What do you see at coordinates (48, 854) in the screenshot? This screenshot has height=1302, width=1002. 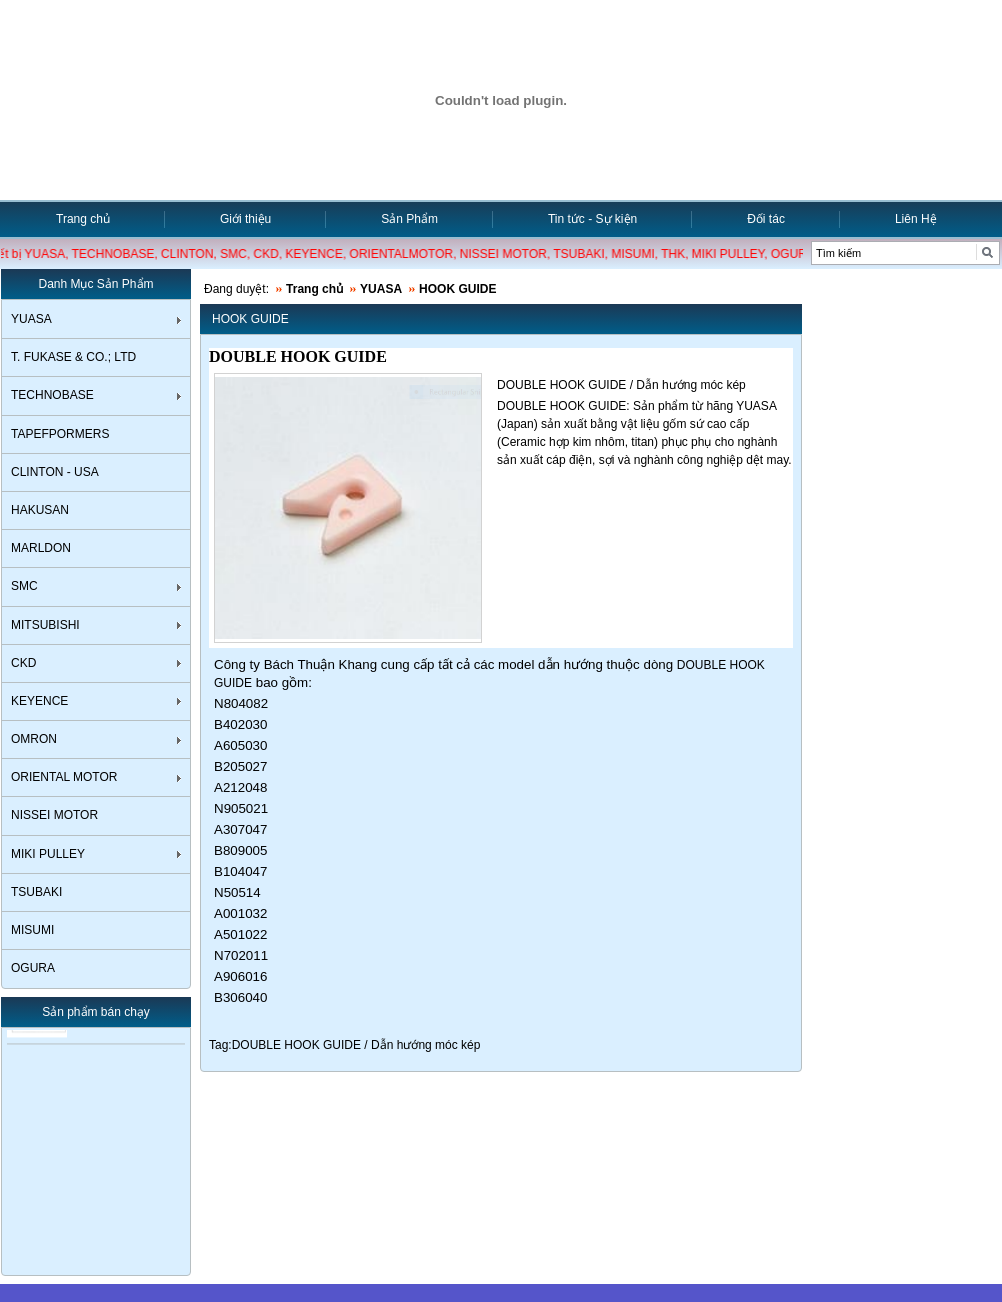 I see `MIKI PULLEY` at bounding box center [48, 854].